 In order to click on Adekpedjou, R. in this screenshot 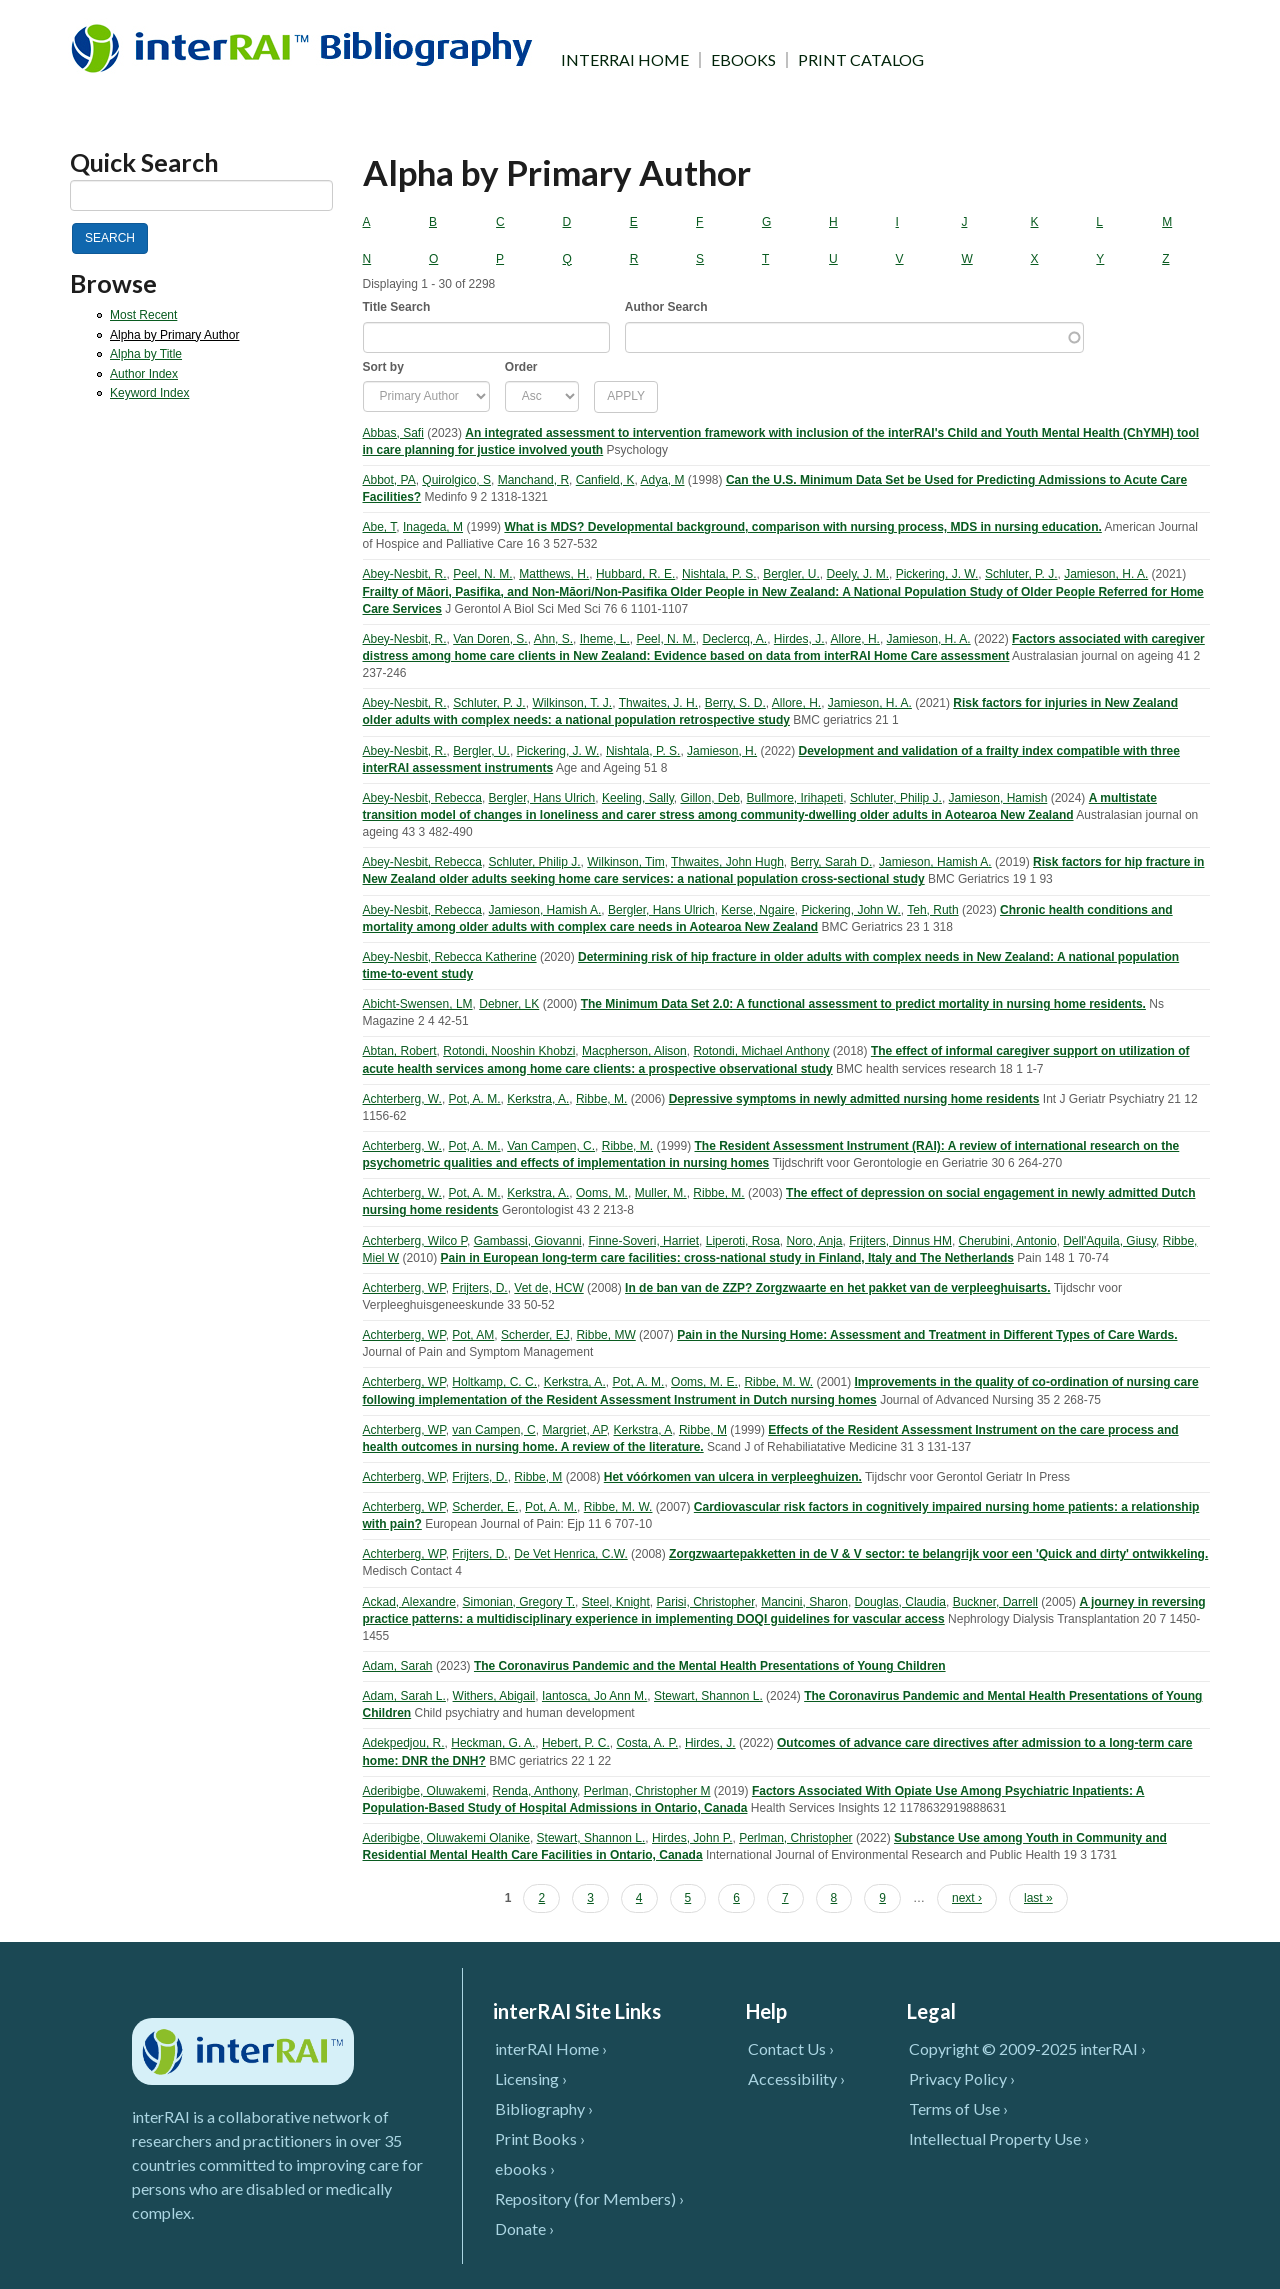, I will do `click(404, 1743)`.